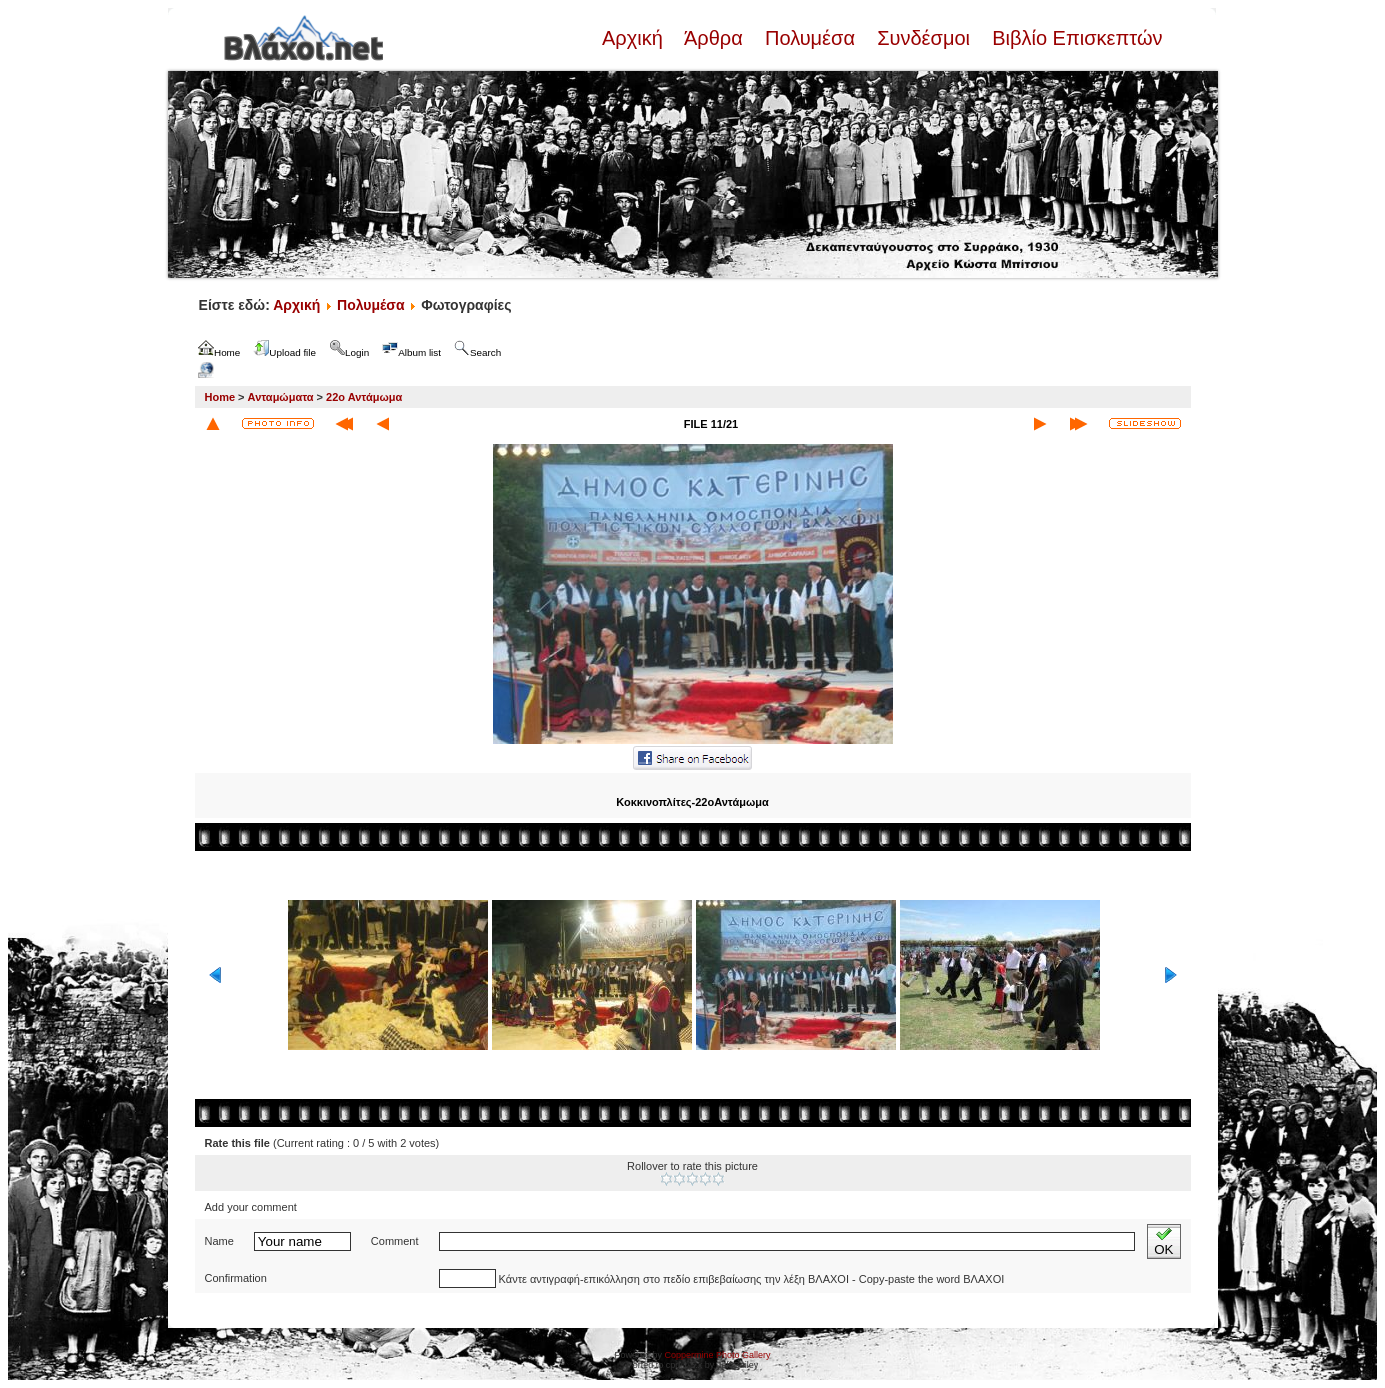  Describe the element at coordinates (717, 1355) in the screenshot. I see `Coppermine Photo Gallery` at that location.